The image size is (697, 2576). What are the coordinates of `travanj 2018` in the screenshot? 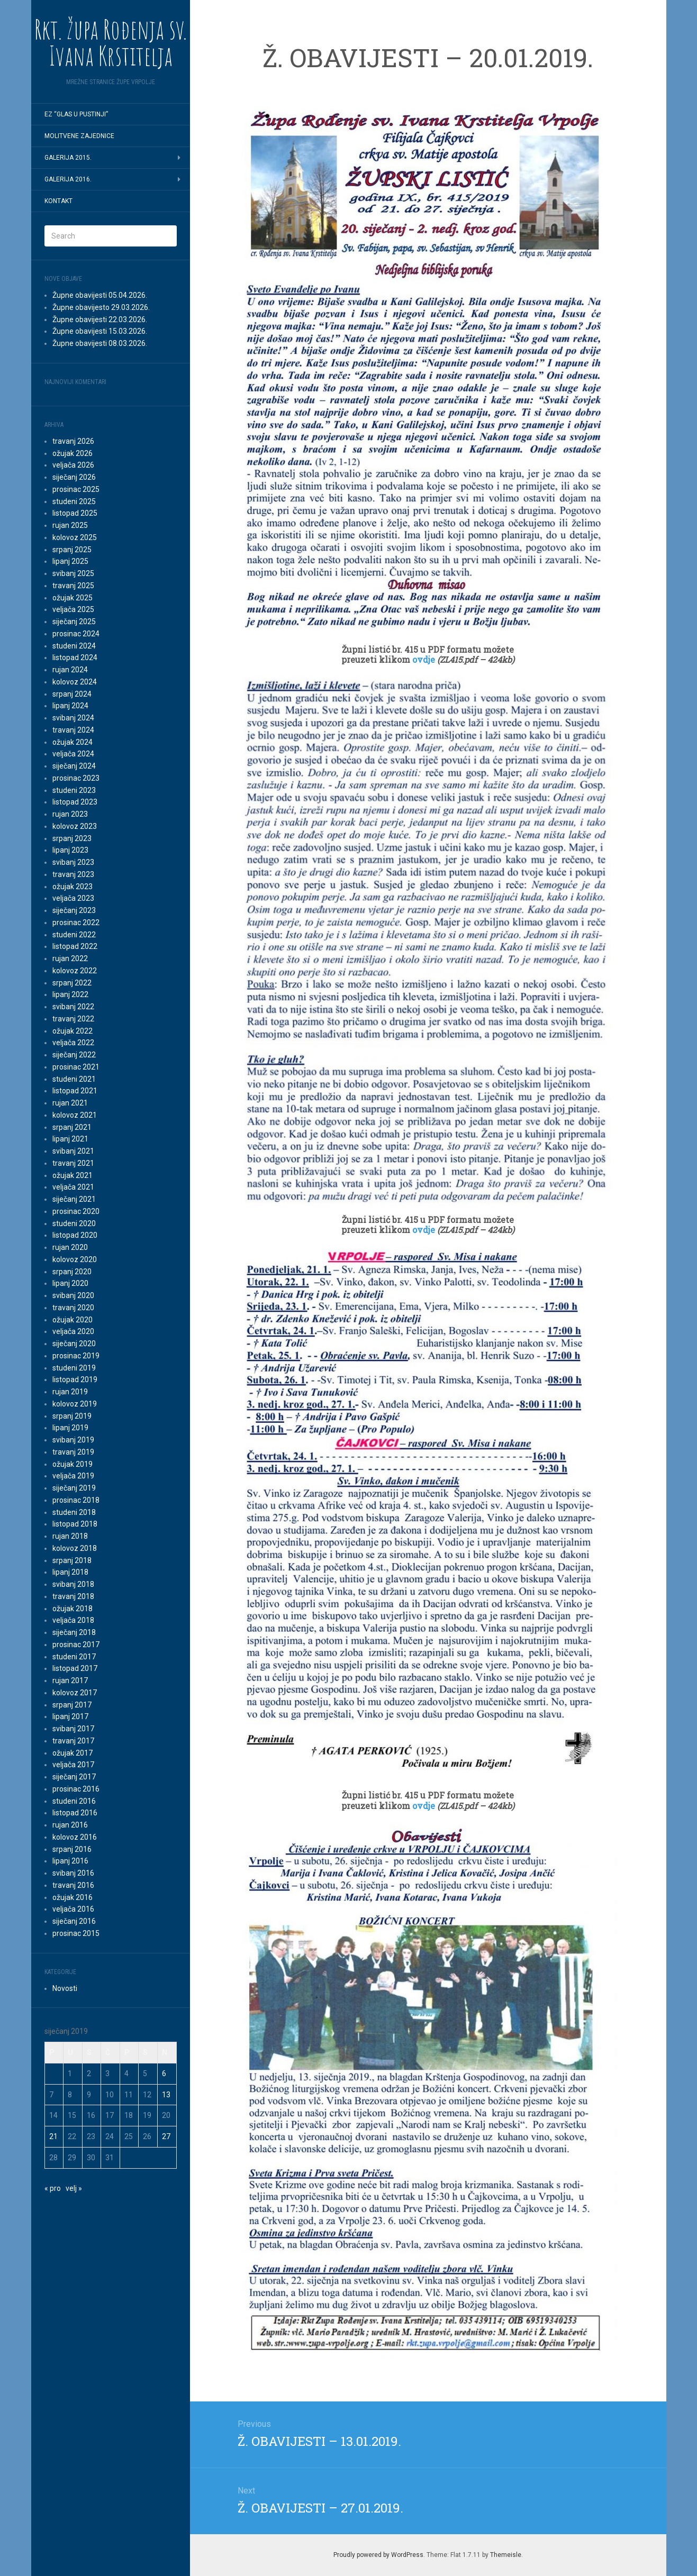 It's located at (73, 1596).